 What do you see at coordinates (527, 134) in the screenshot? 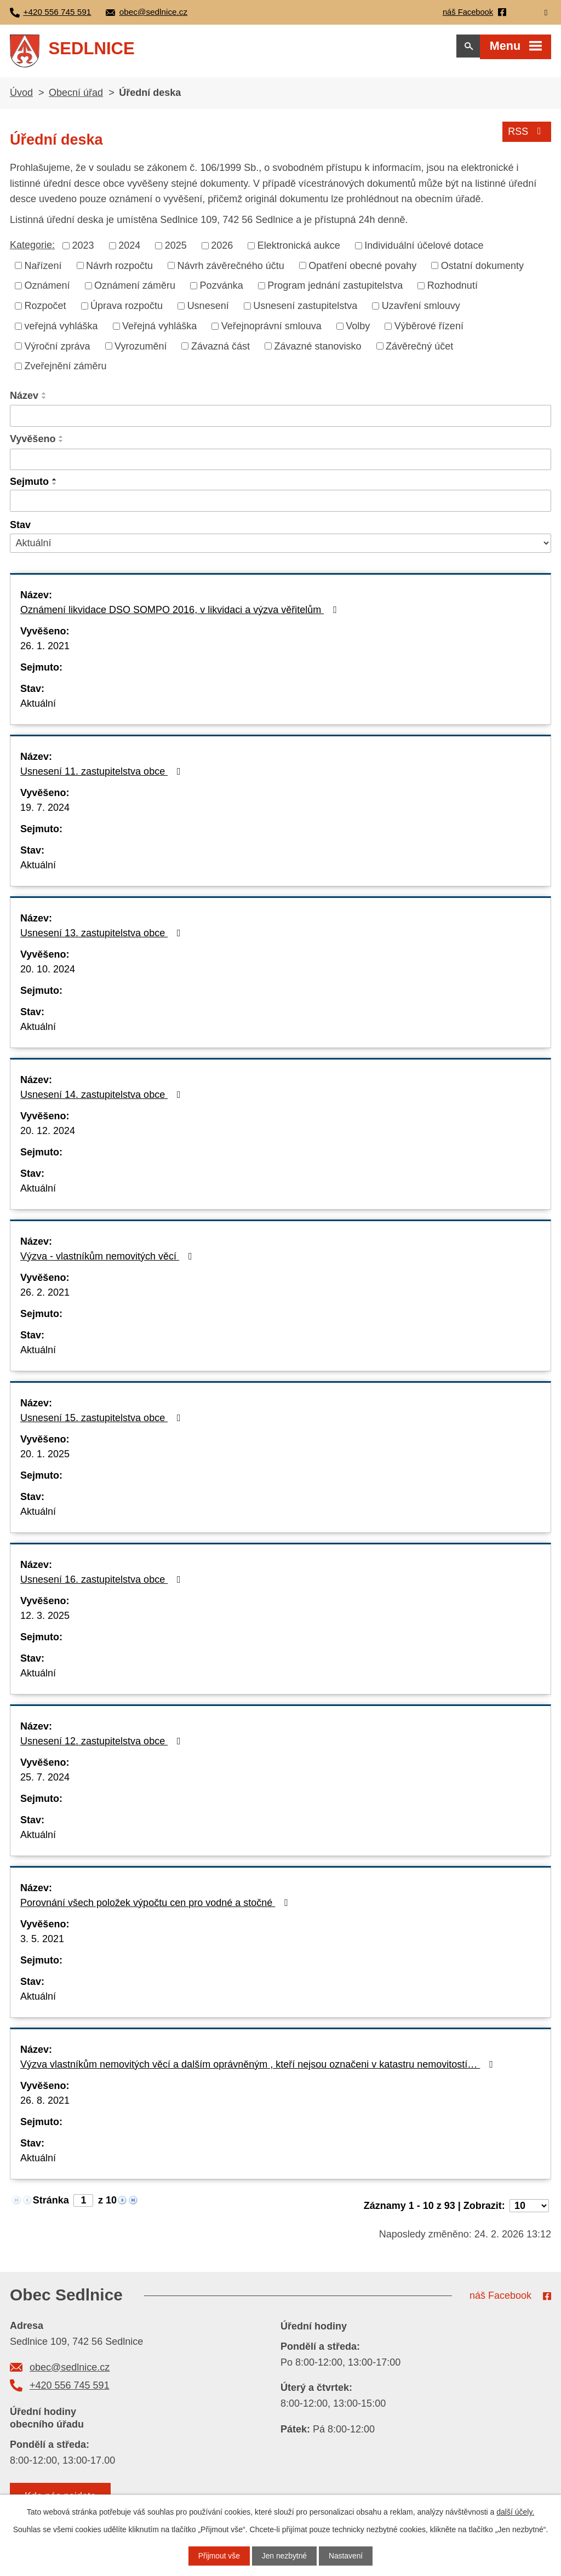
I see `RSS` at bounding box center [527, 134].